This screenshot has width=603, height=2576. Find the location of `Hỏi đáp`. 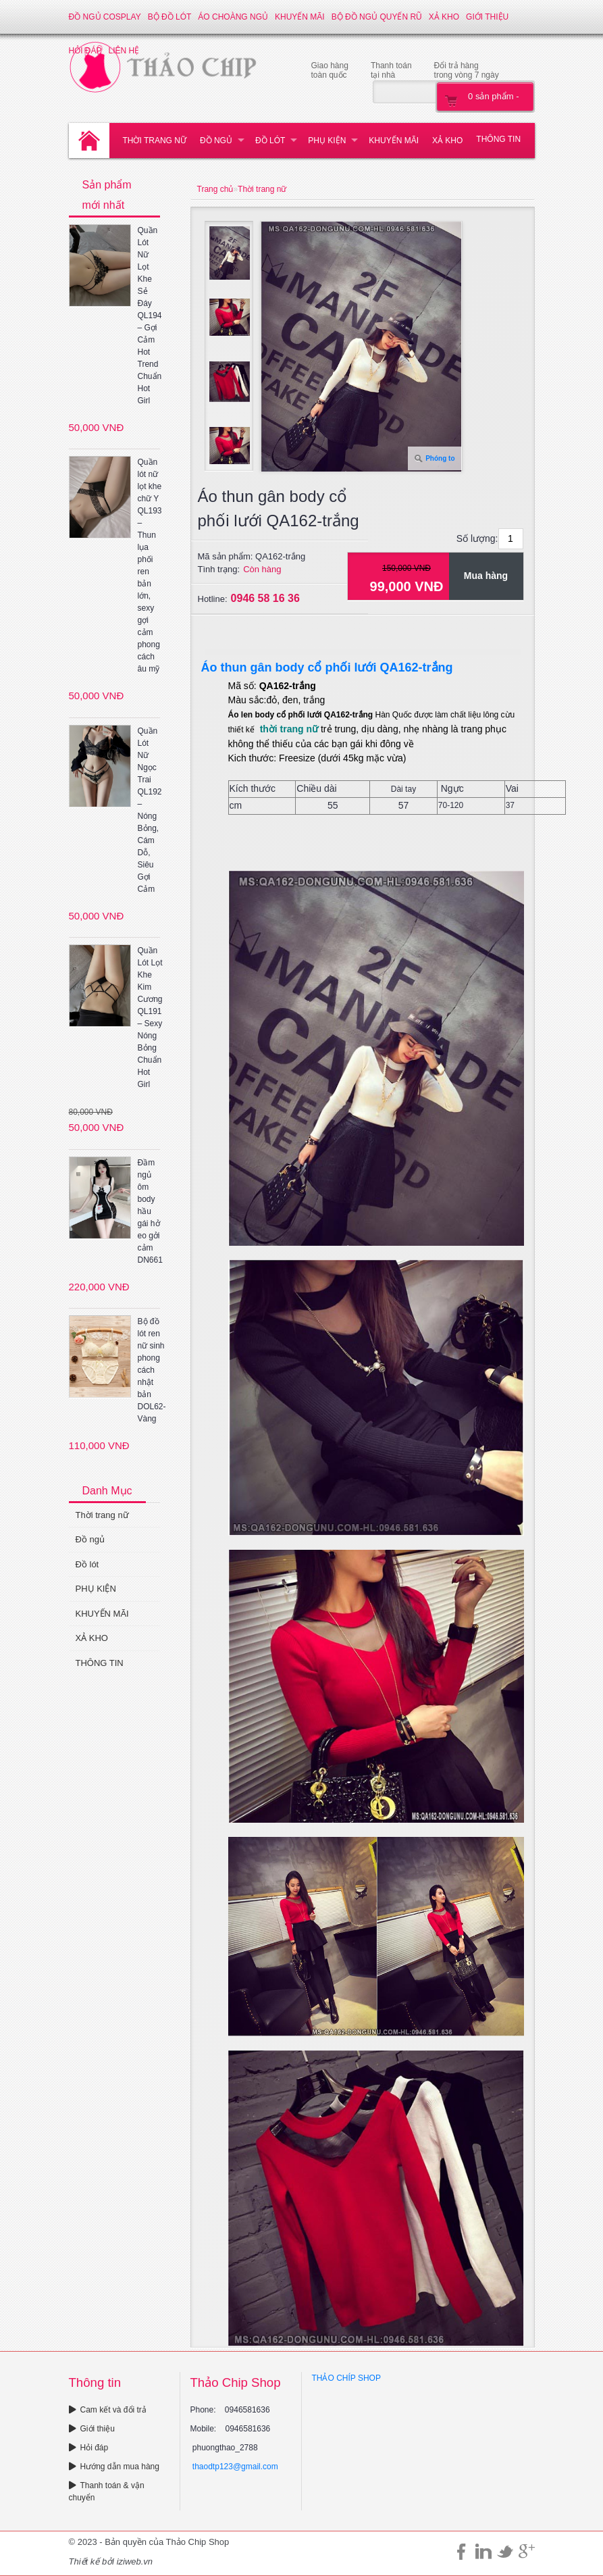

Hỏi đáp is located at coordinates (89, 2447).